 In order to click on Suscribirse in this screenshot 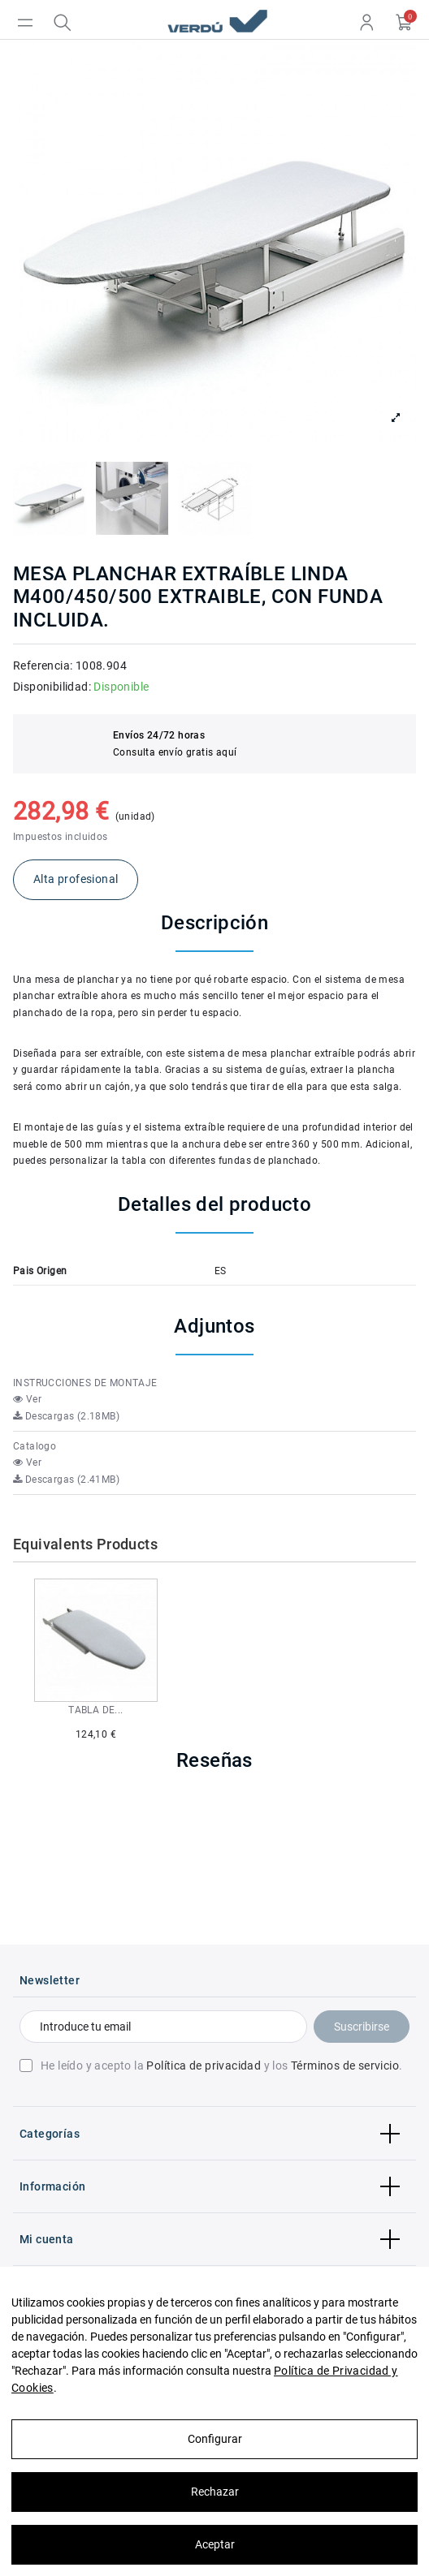, I will do `click(361, 2026)`.